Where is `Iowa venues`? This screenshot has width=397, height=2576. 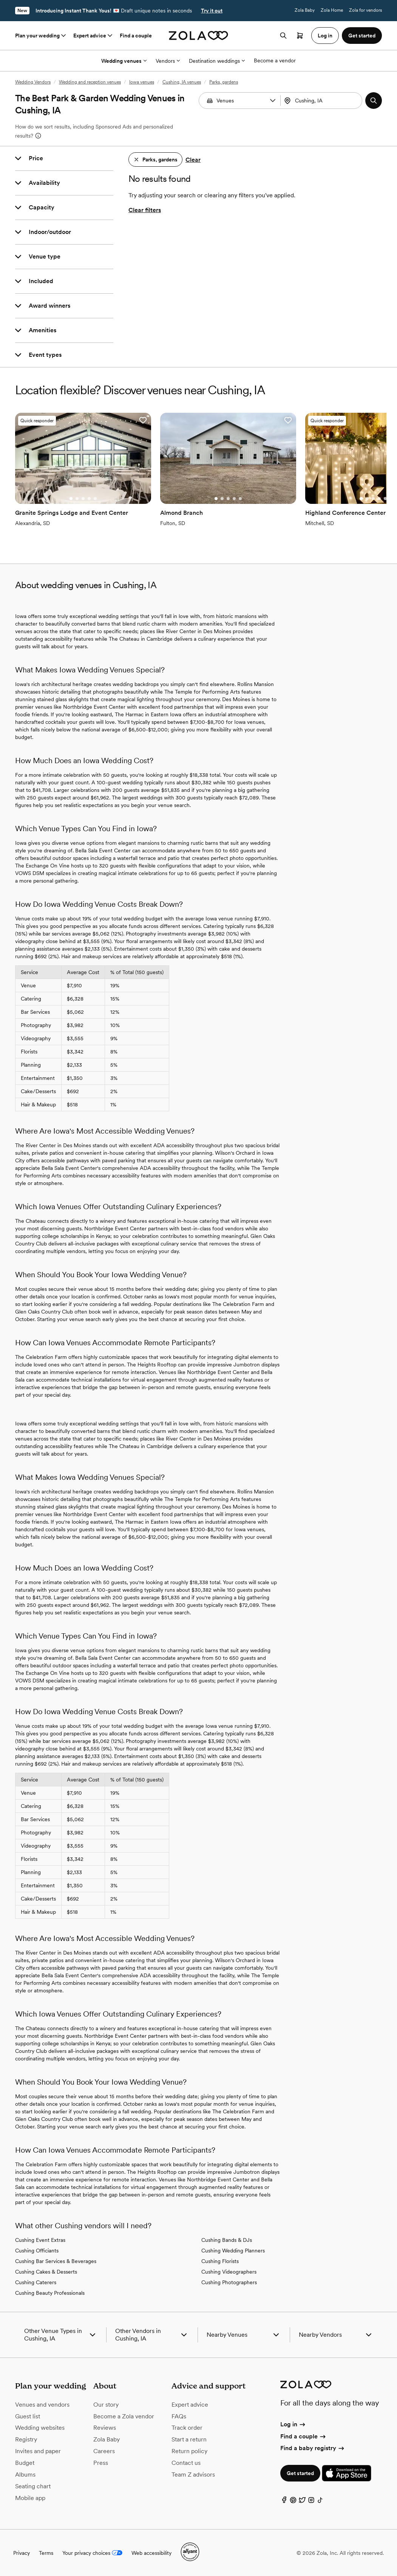
Iowa venues is located at coordinates (141, 82).